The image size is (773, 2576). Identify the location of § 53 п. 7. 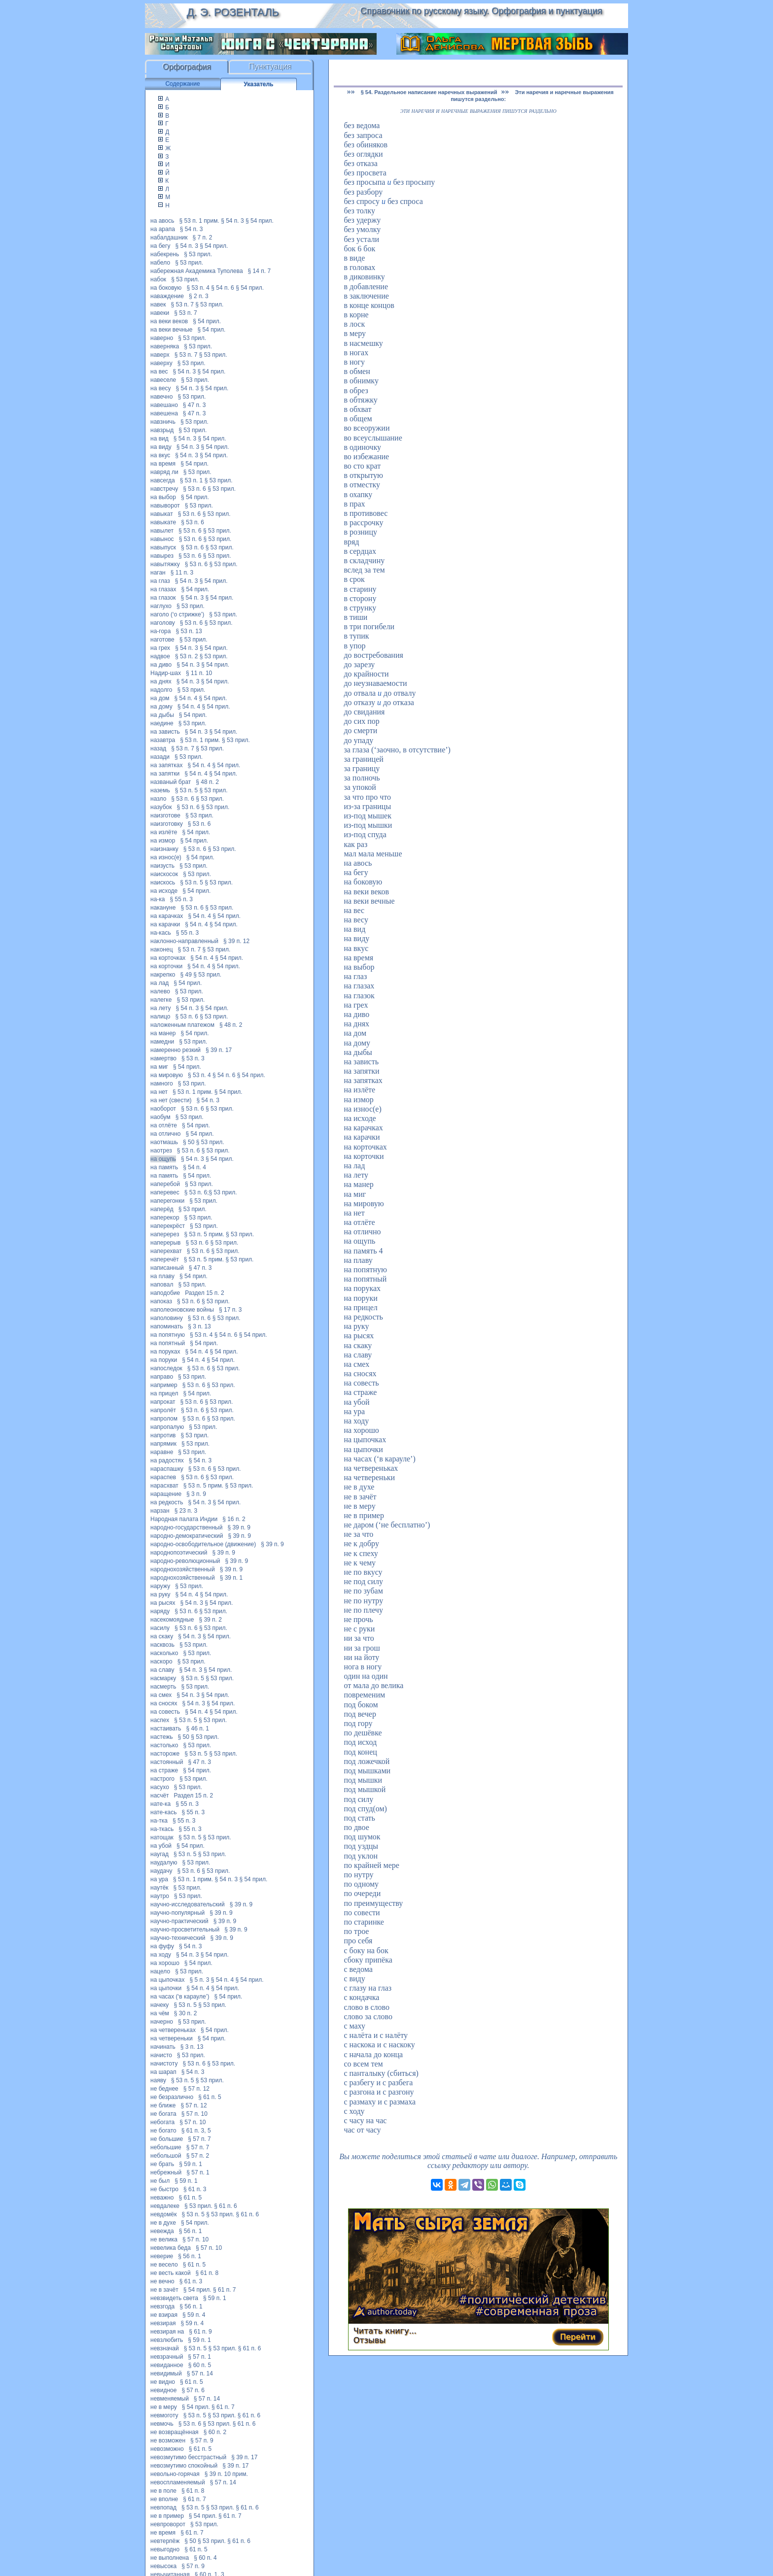
(182, 304).